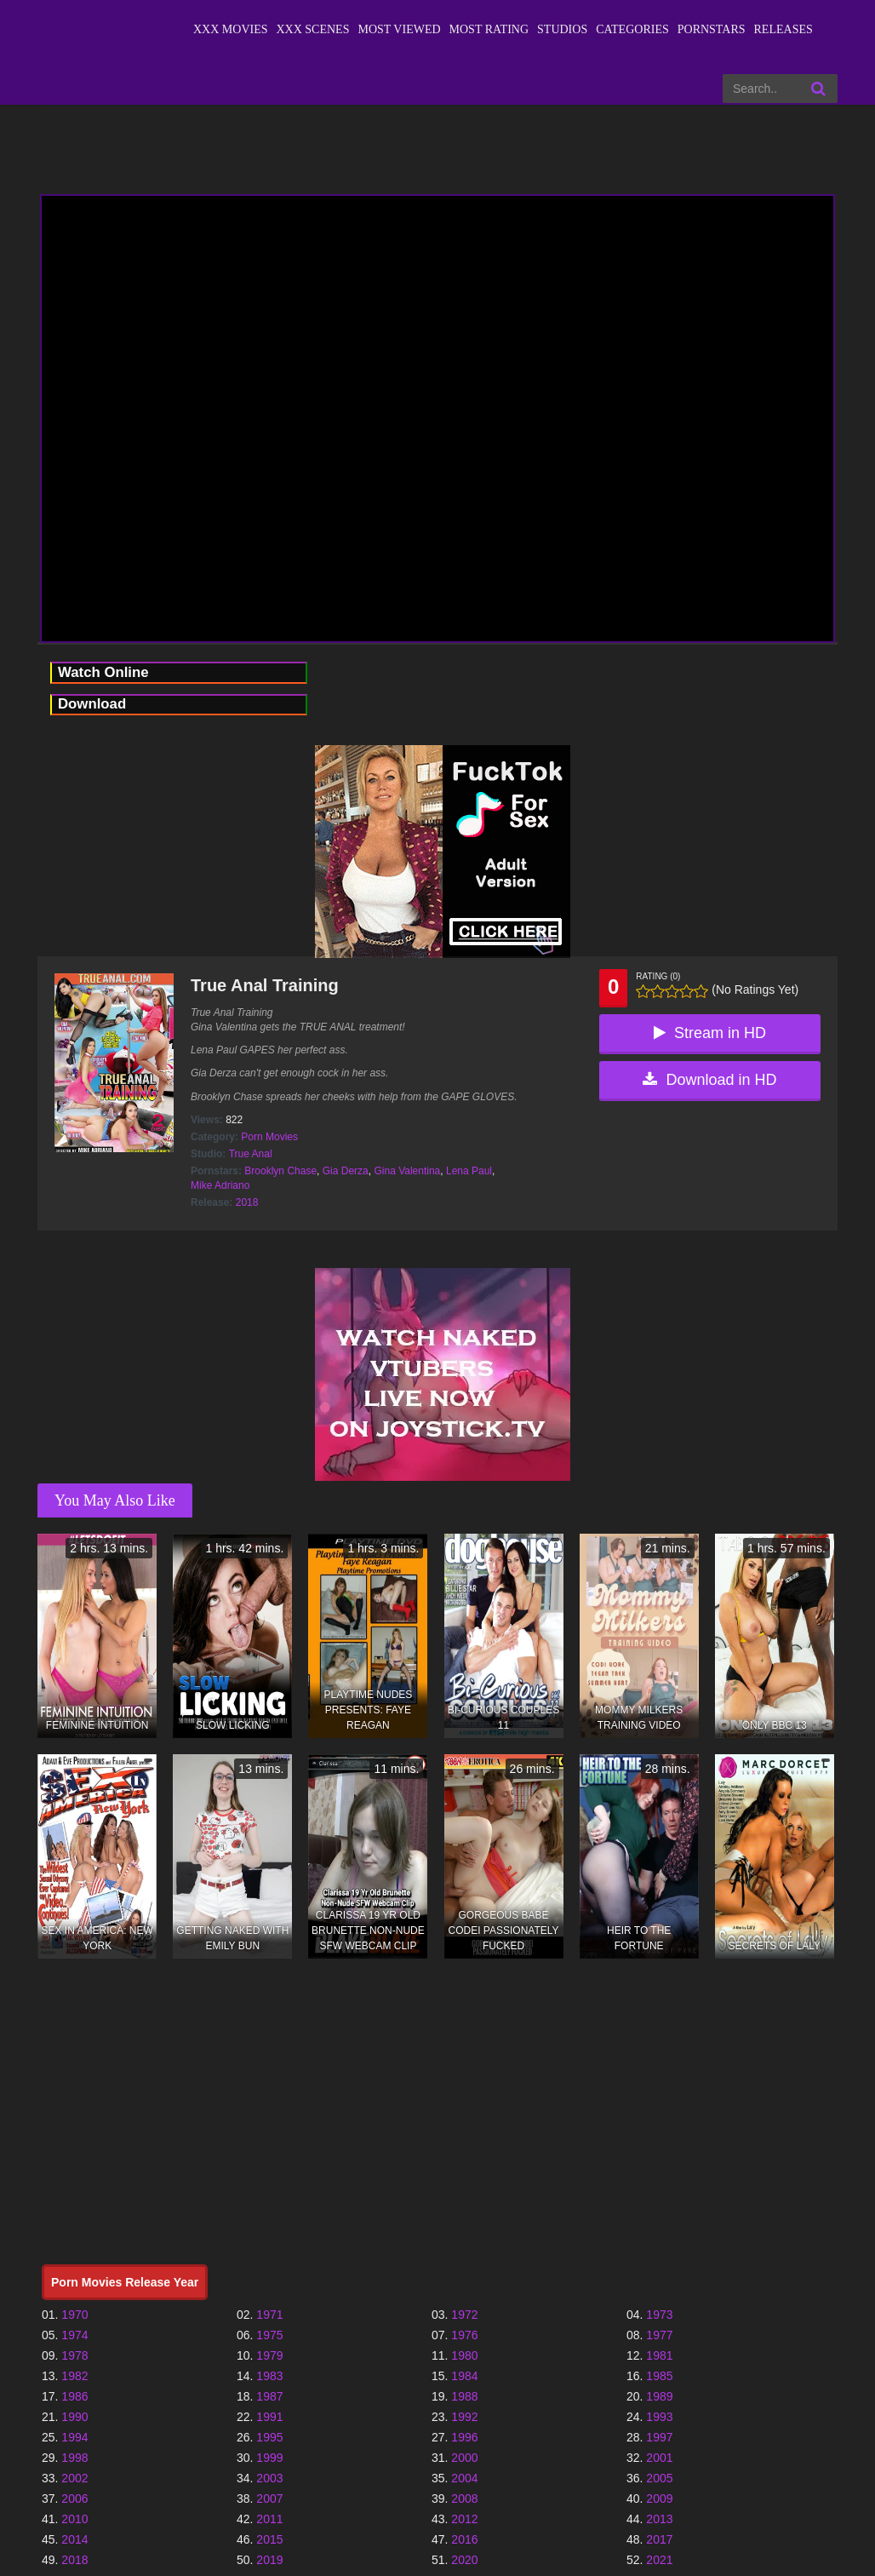  I want to click on 2000, so click(464, 2457).